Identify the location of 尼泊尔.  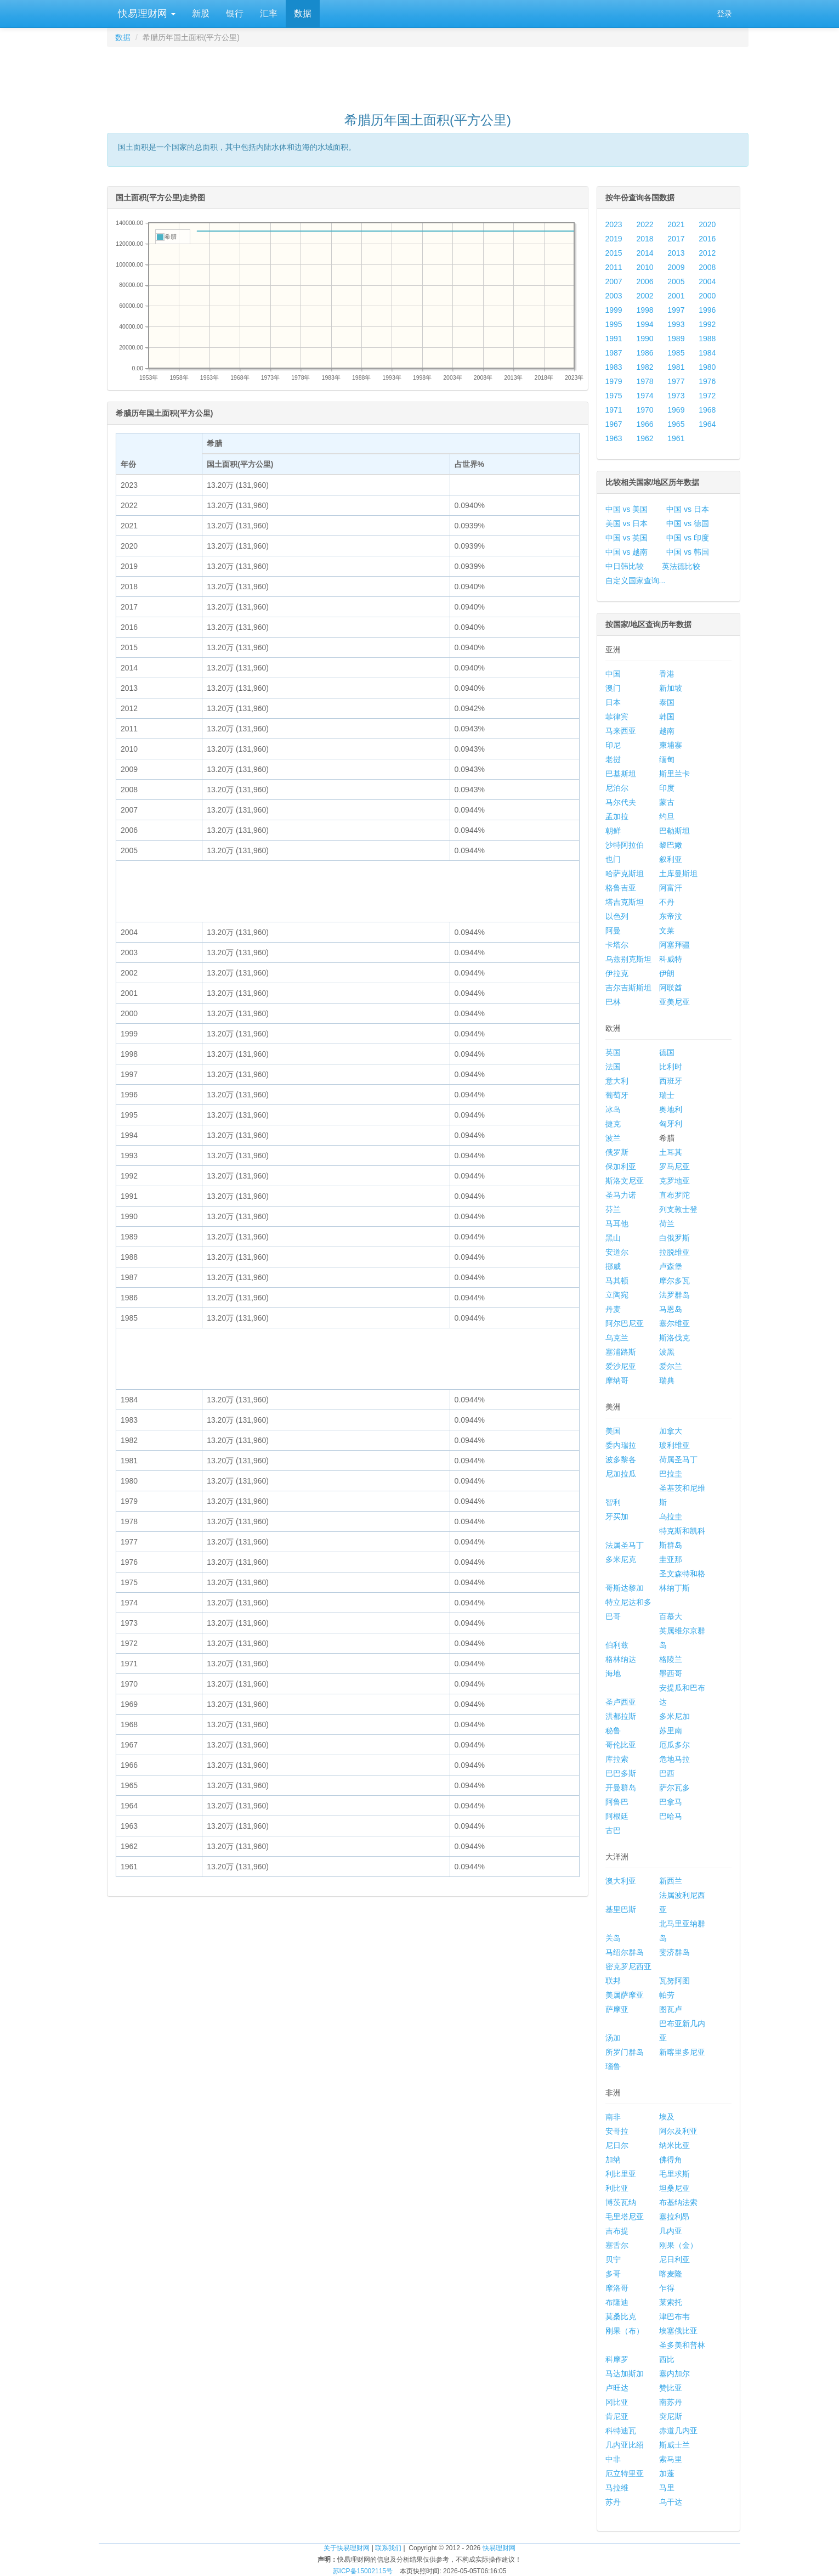
(616, 787).